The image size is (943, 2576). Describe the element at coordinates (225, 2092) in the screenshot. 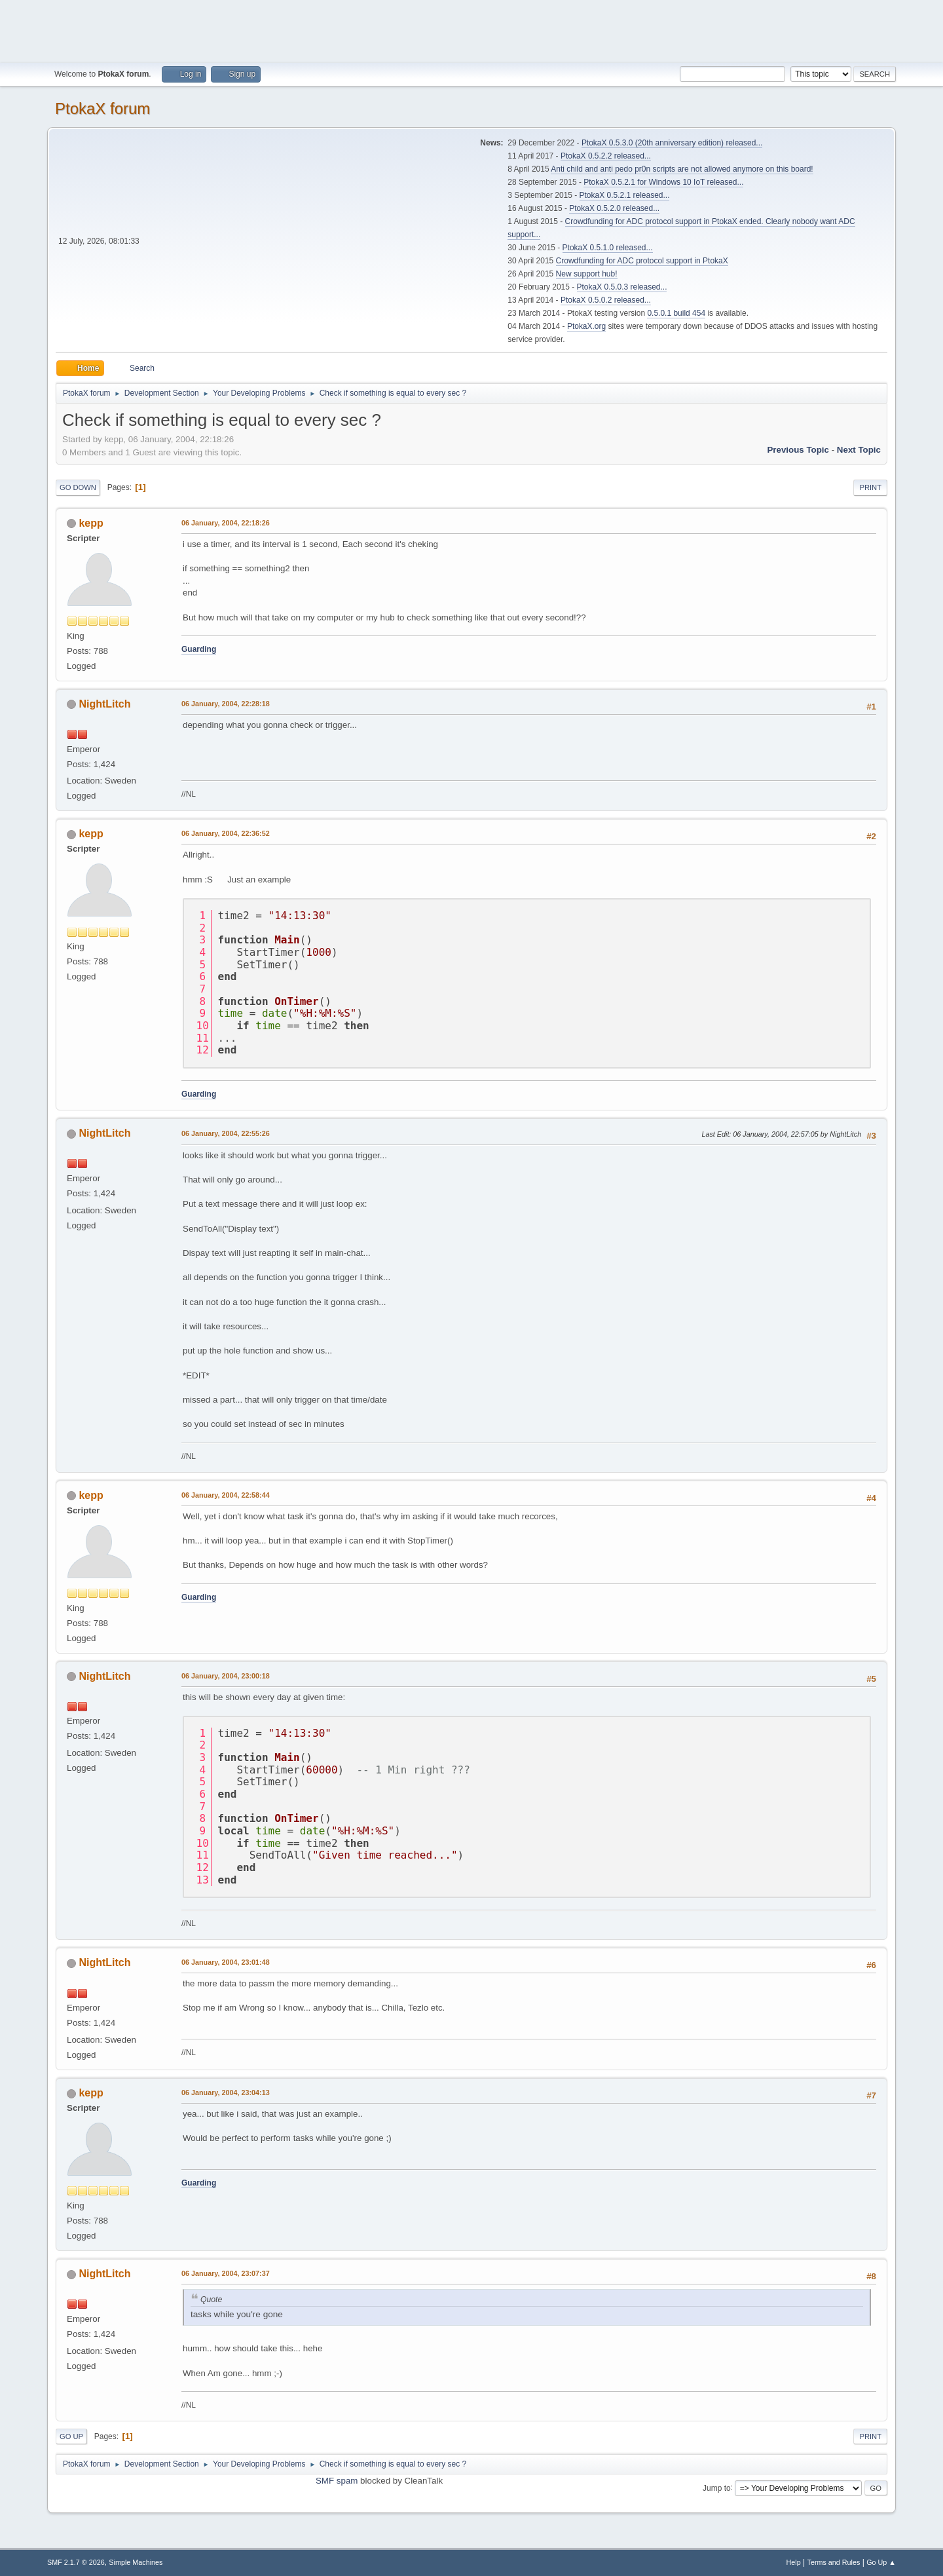

I see `06 January, 2004, 23:04:13` at that location.